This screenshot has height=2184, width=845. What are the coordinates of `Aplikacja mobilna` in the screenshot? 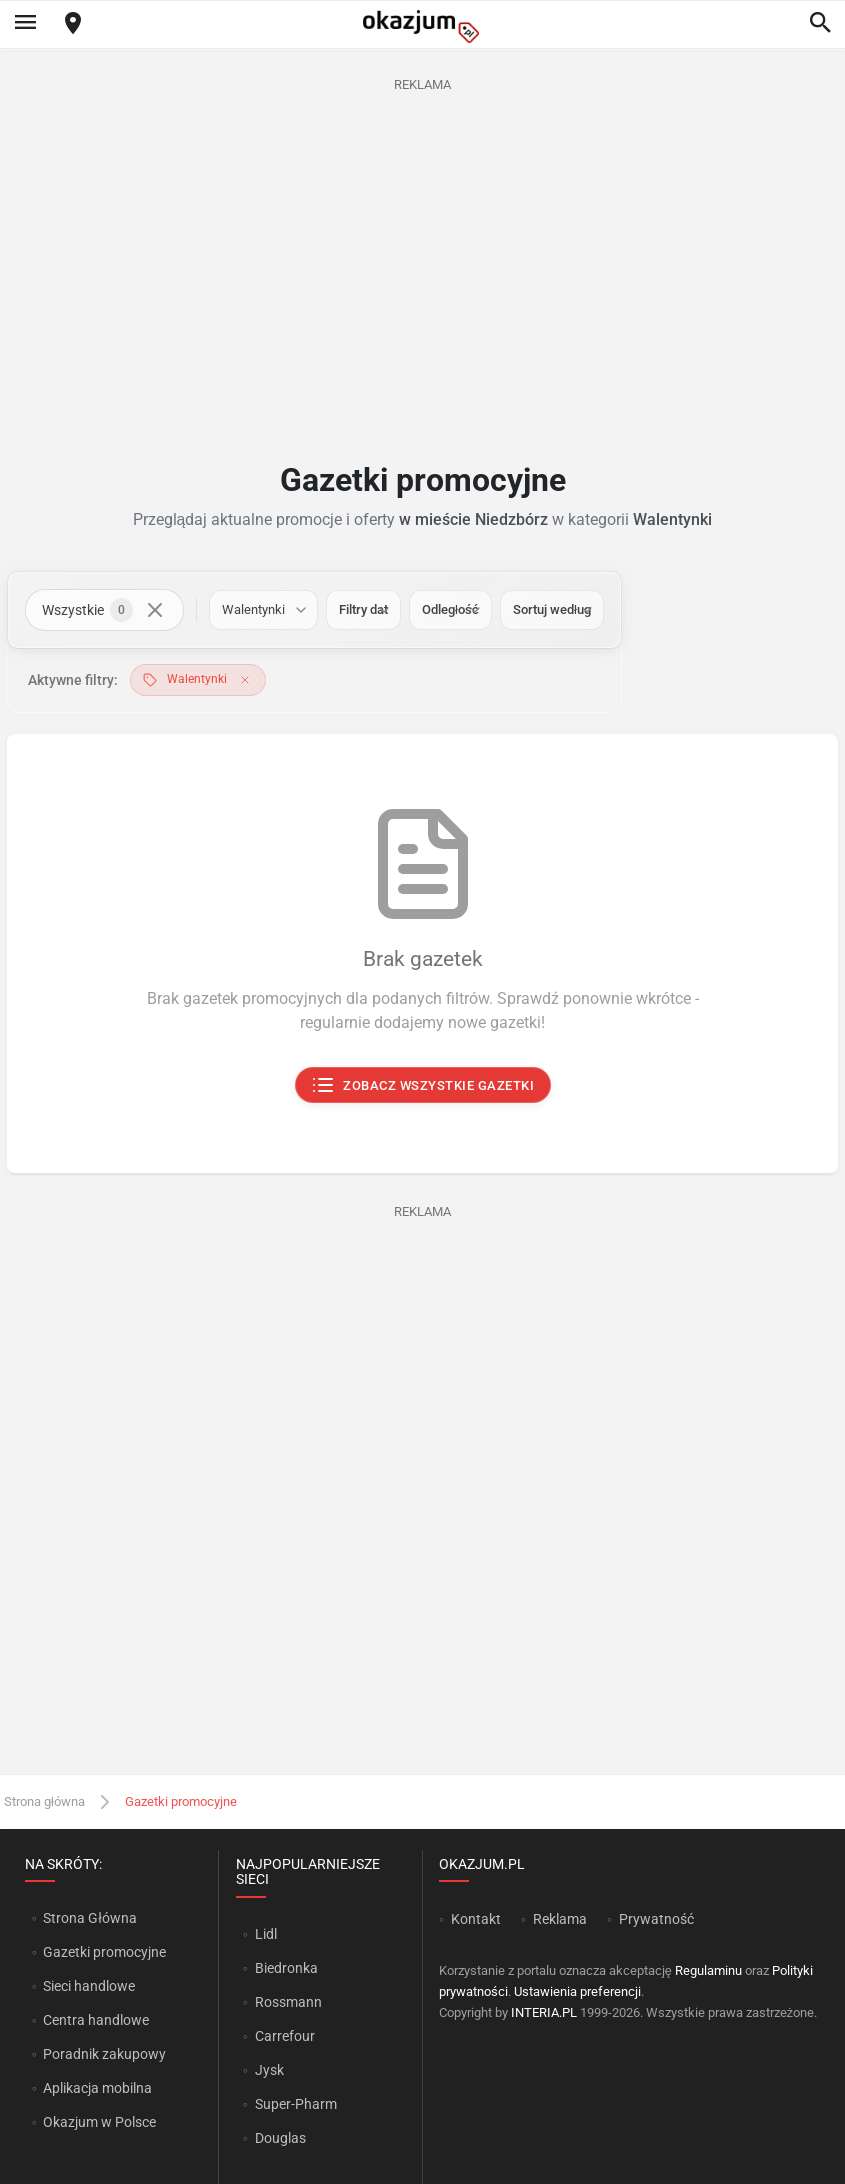 It's located at (97, 2088).